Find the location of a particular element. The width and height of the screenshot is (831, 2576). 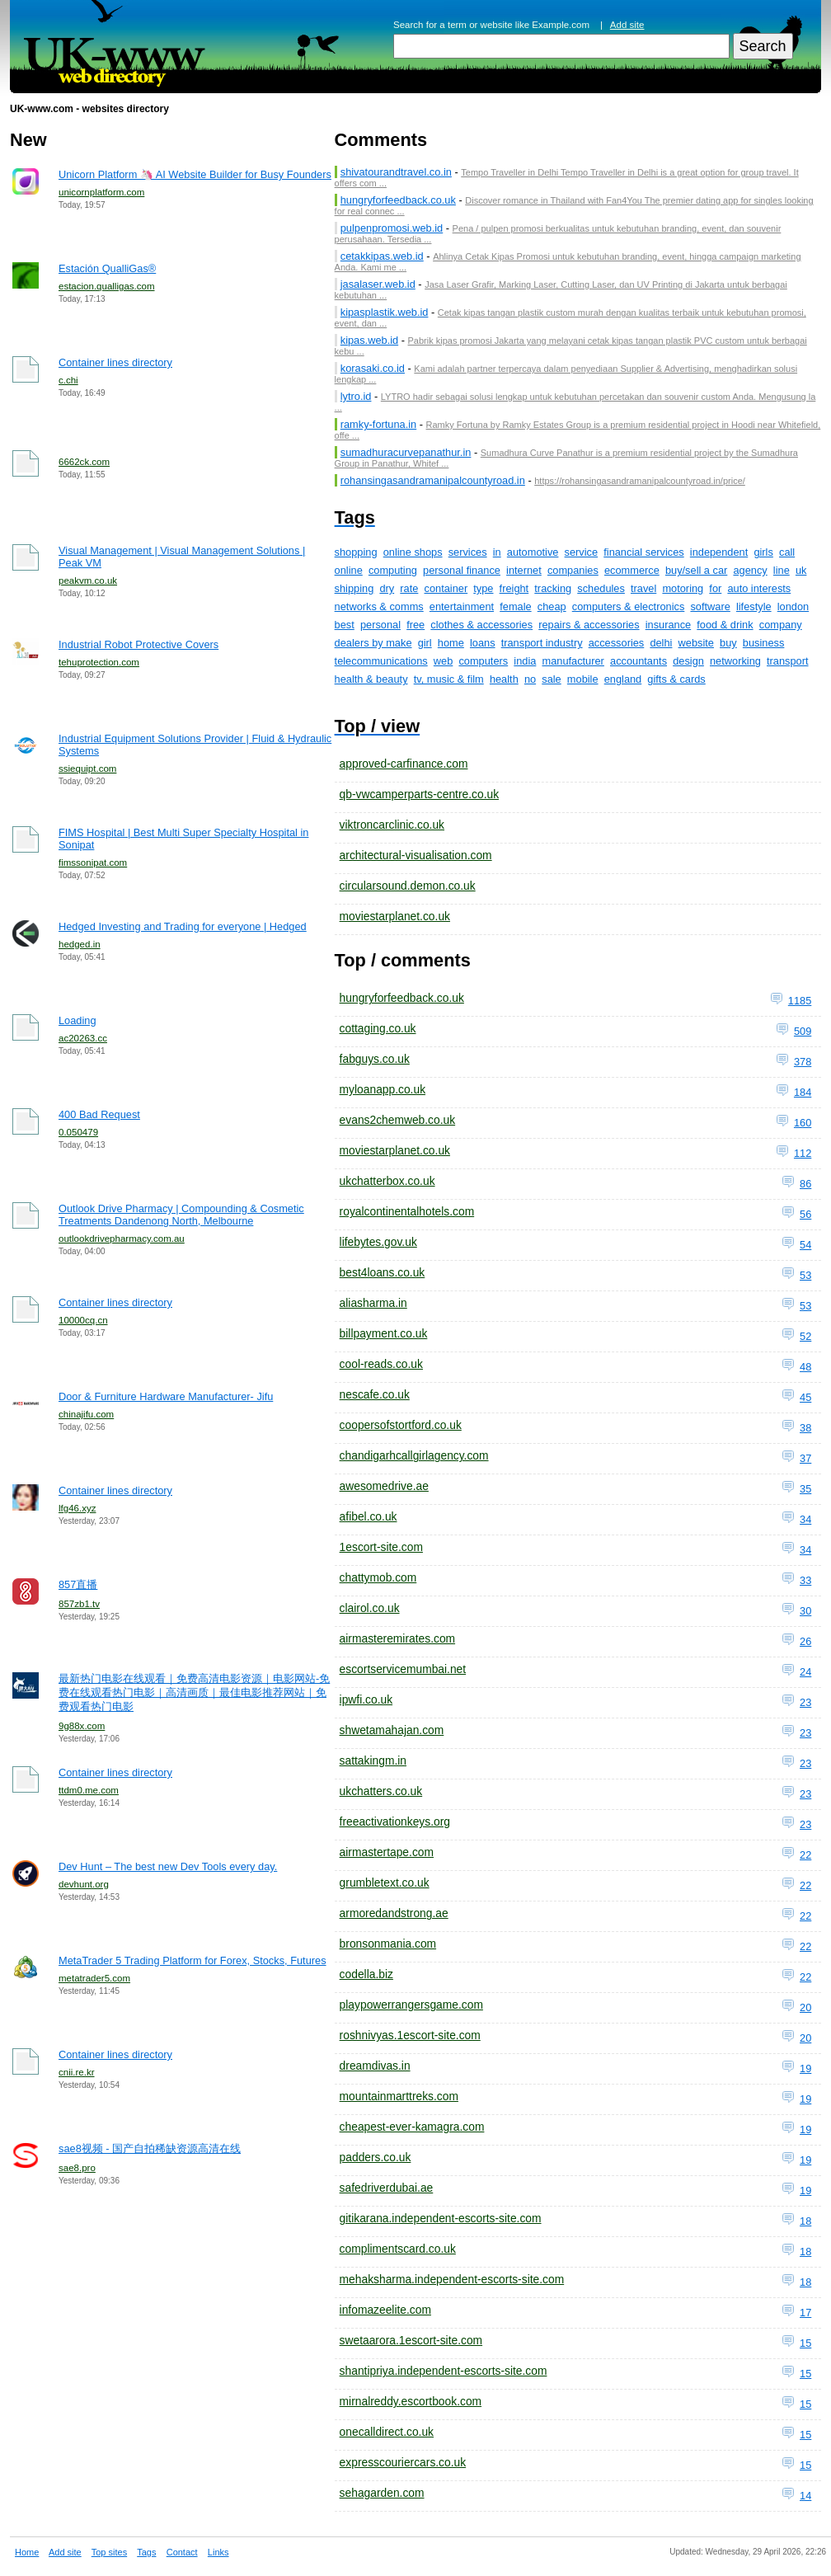

sae8.pro is located at coordinates (77, 2168).